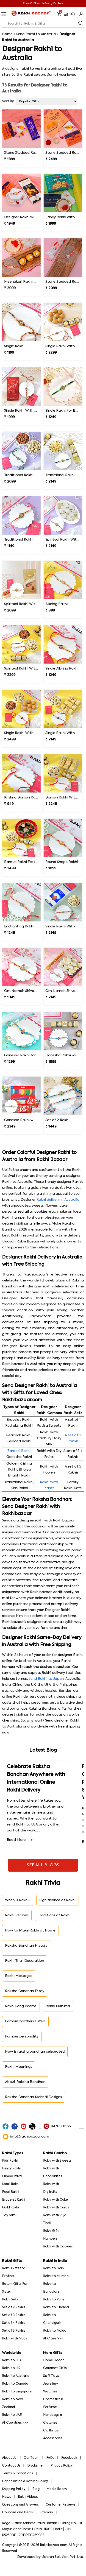  What do you see at coordinates (18, 2066) in the screenshot?
I see `Rakhi Meanings` at bounding box center [18, 2066].